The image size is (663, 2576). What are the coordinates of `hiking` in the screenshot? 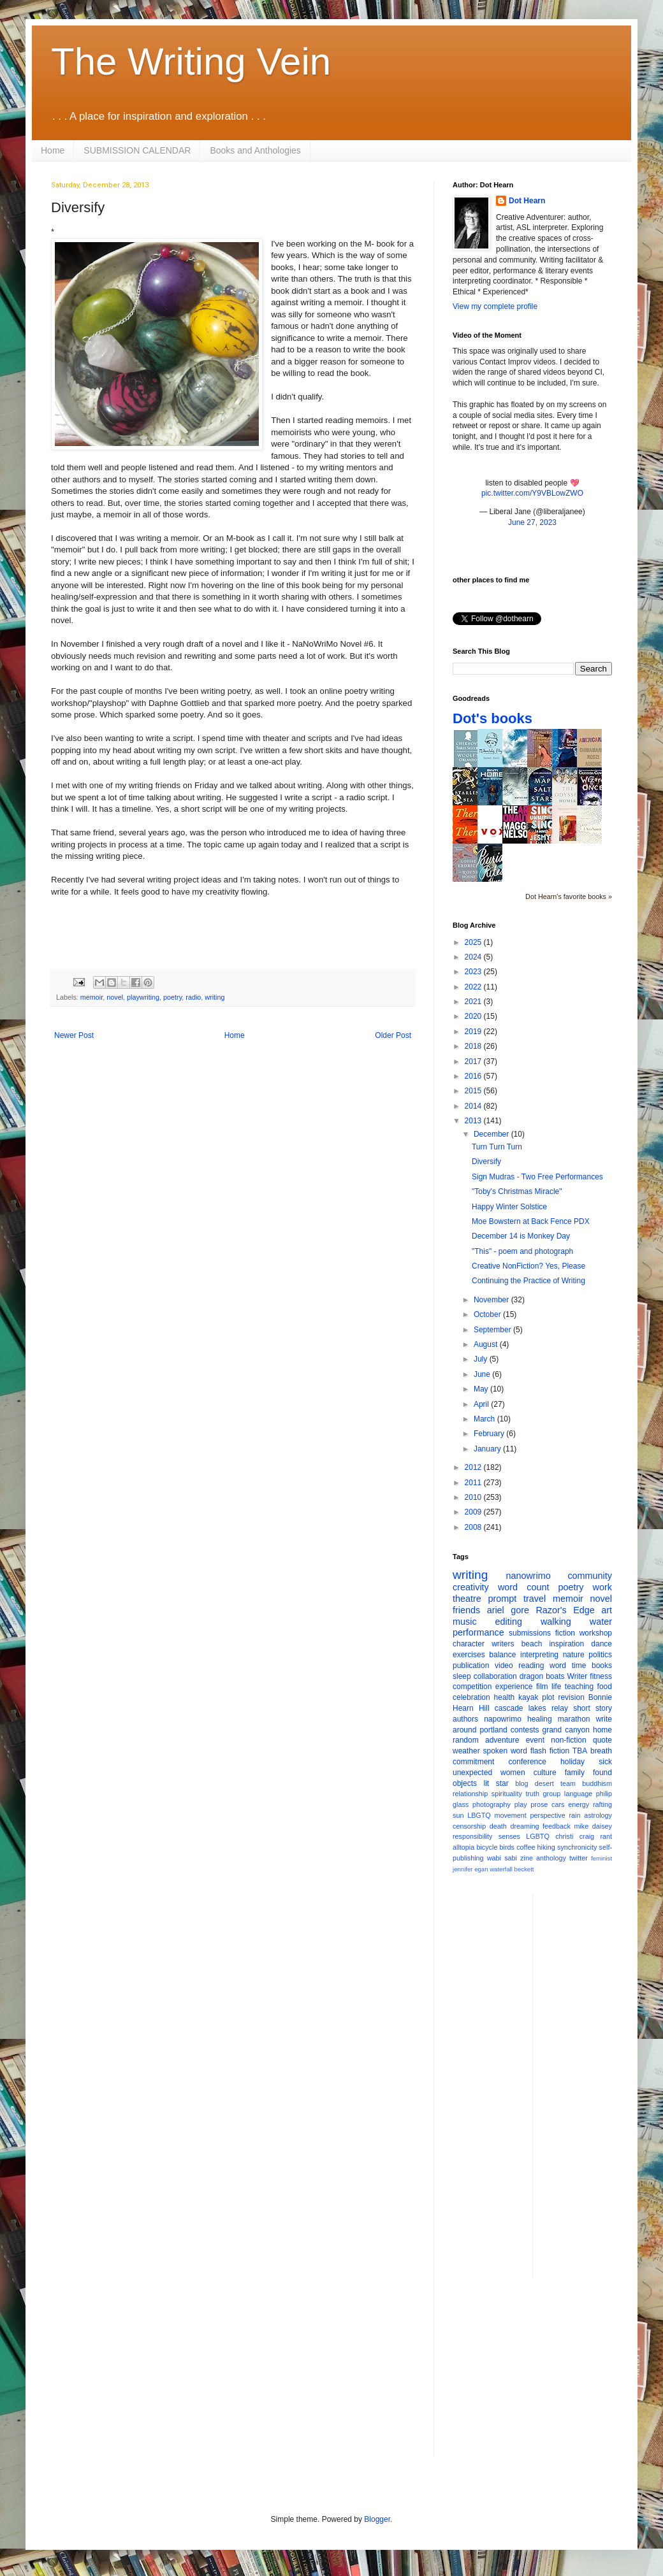 It's located at (546, 1847).